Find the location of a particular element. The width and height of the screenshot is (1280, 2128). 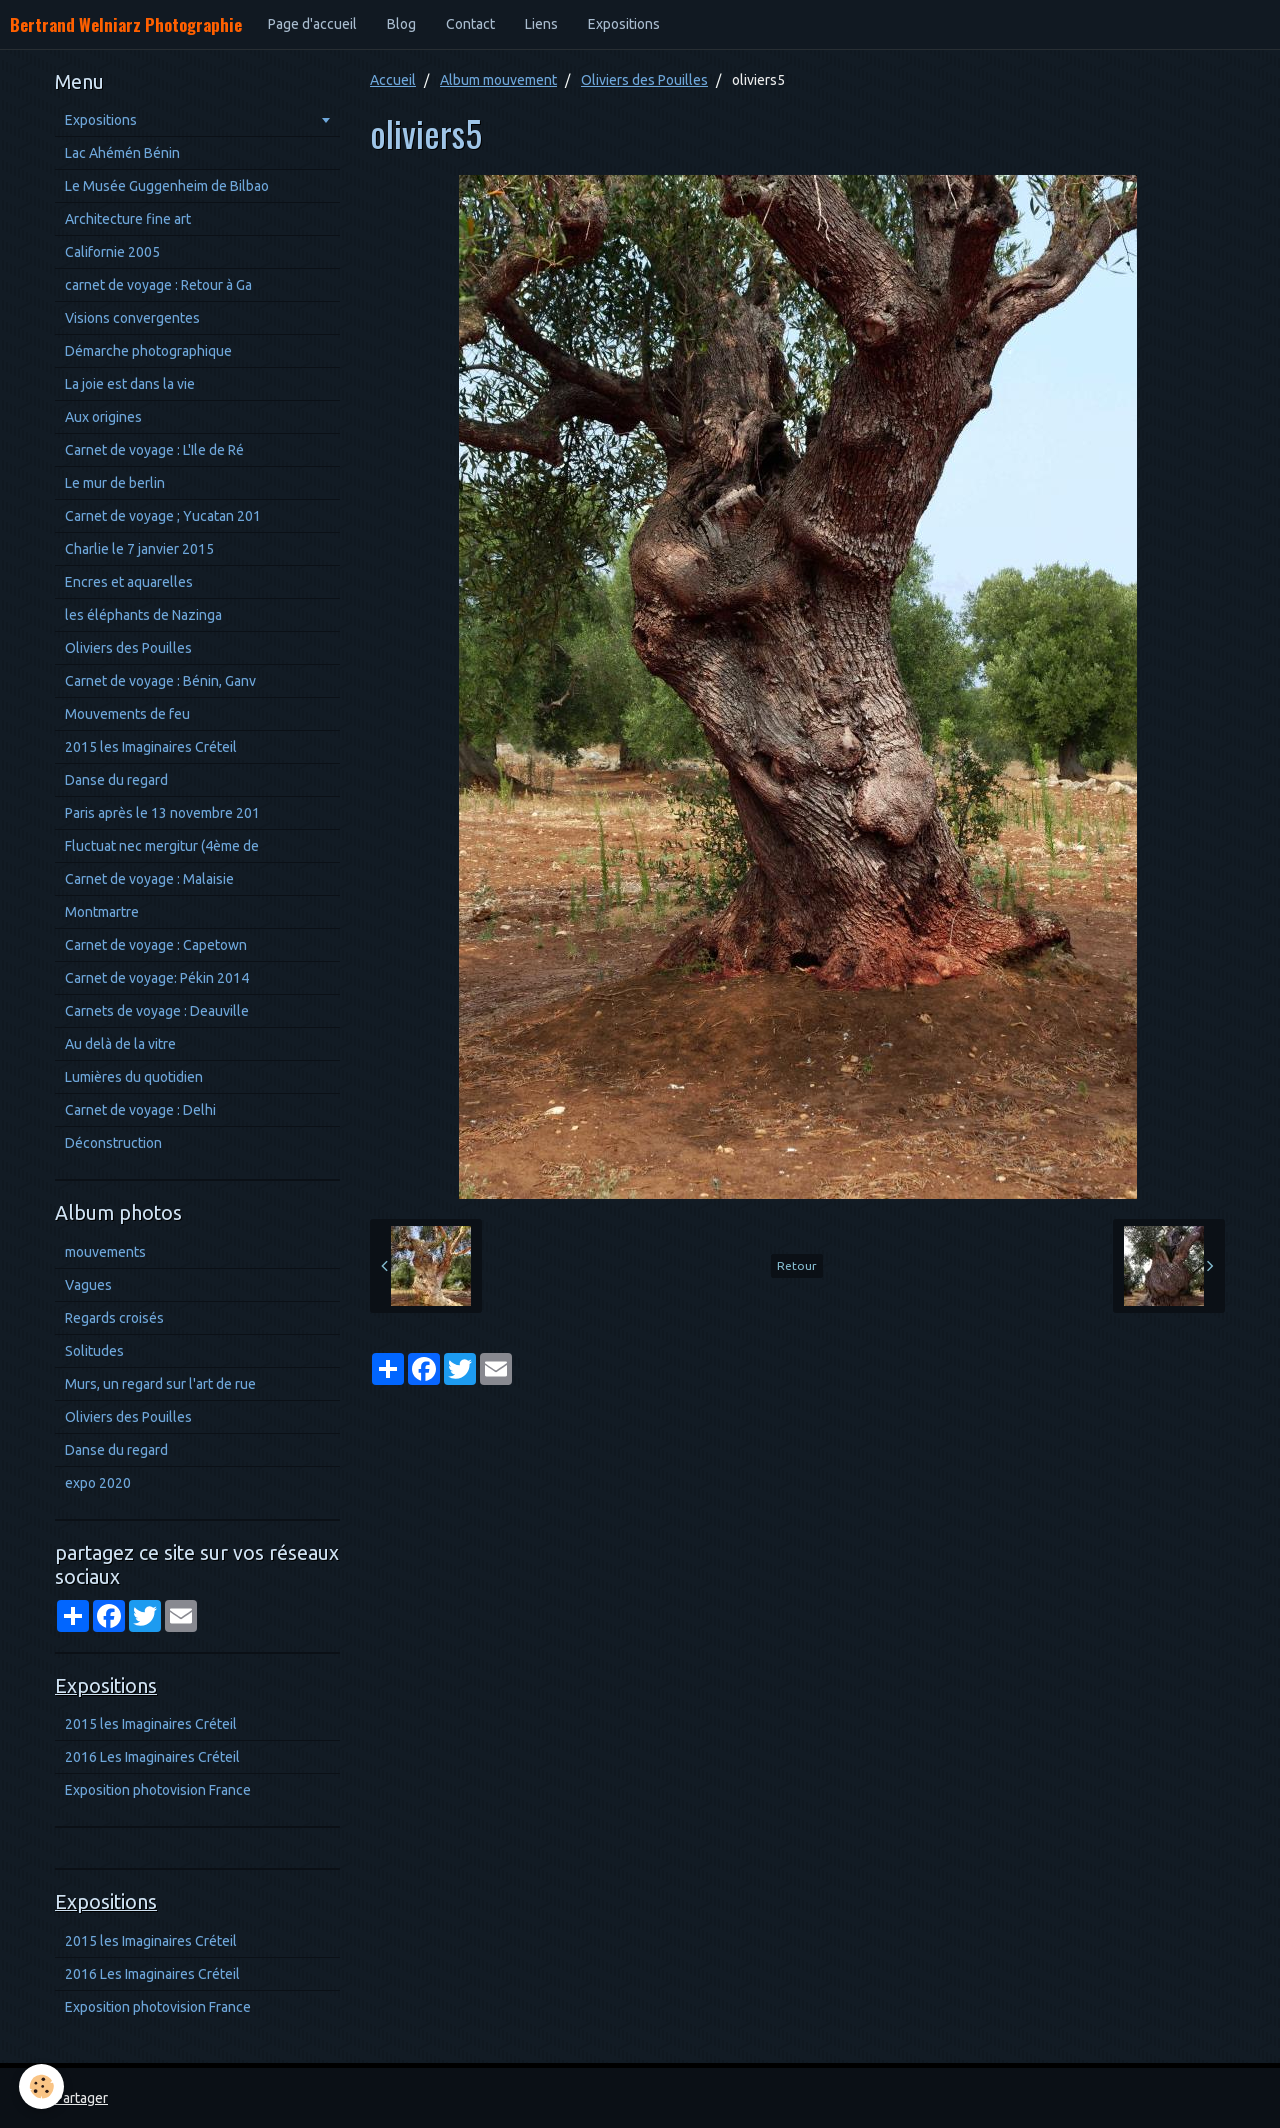

Murs, un regard sur l'art de rue is located at coordinates (160, 1384).